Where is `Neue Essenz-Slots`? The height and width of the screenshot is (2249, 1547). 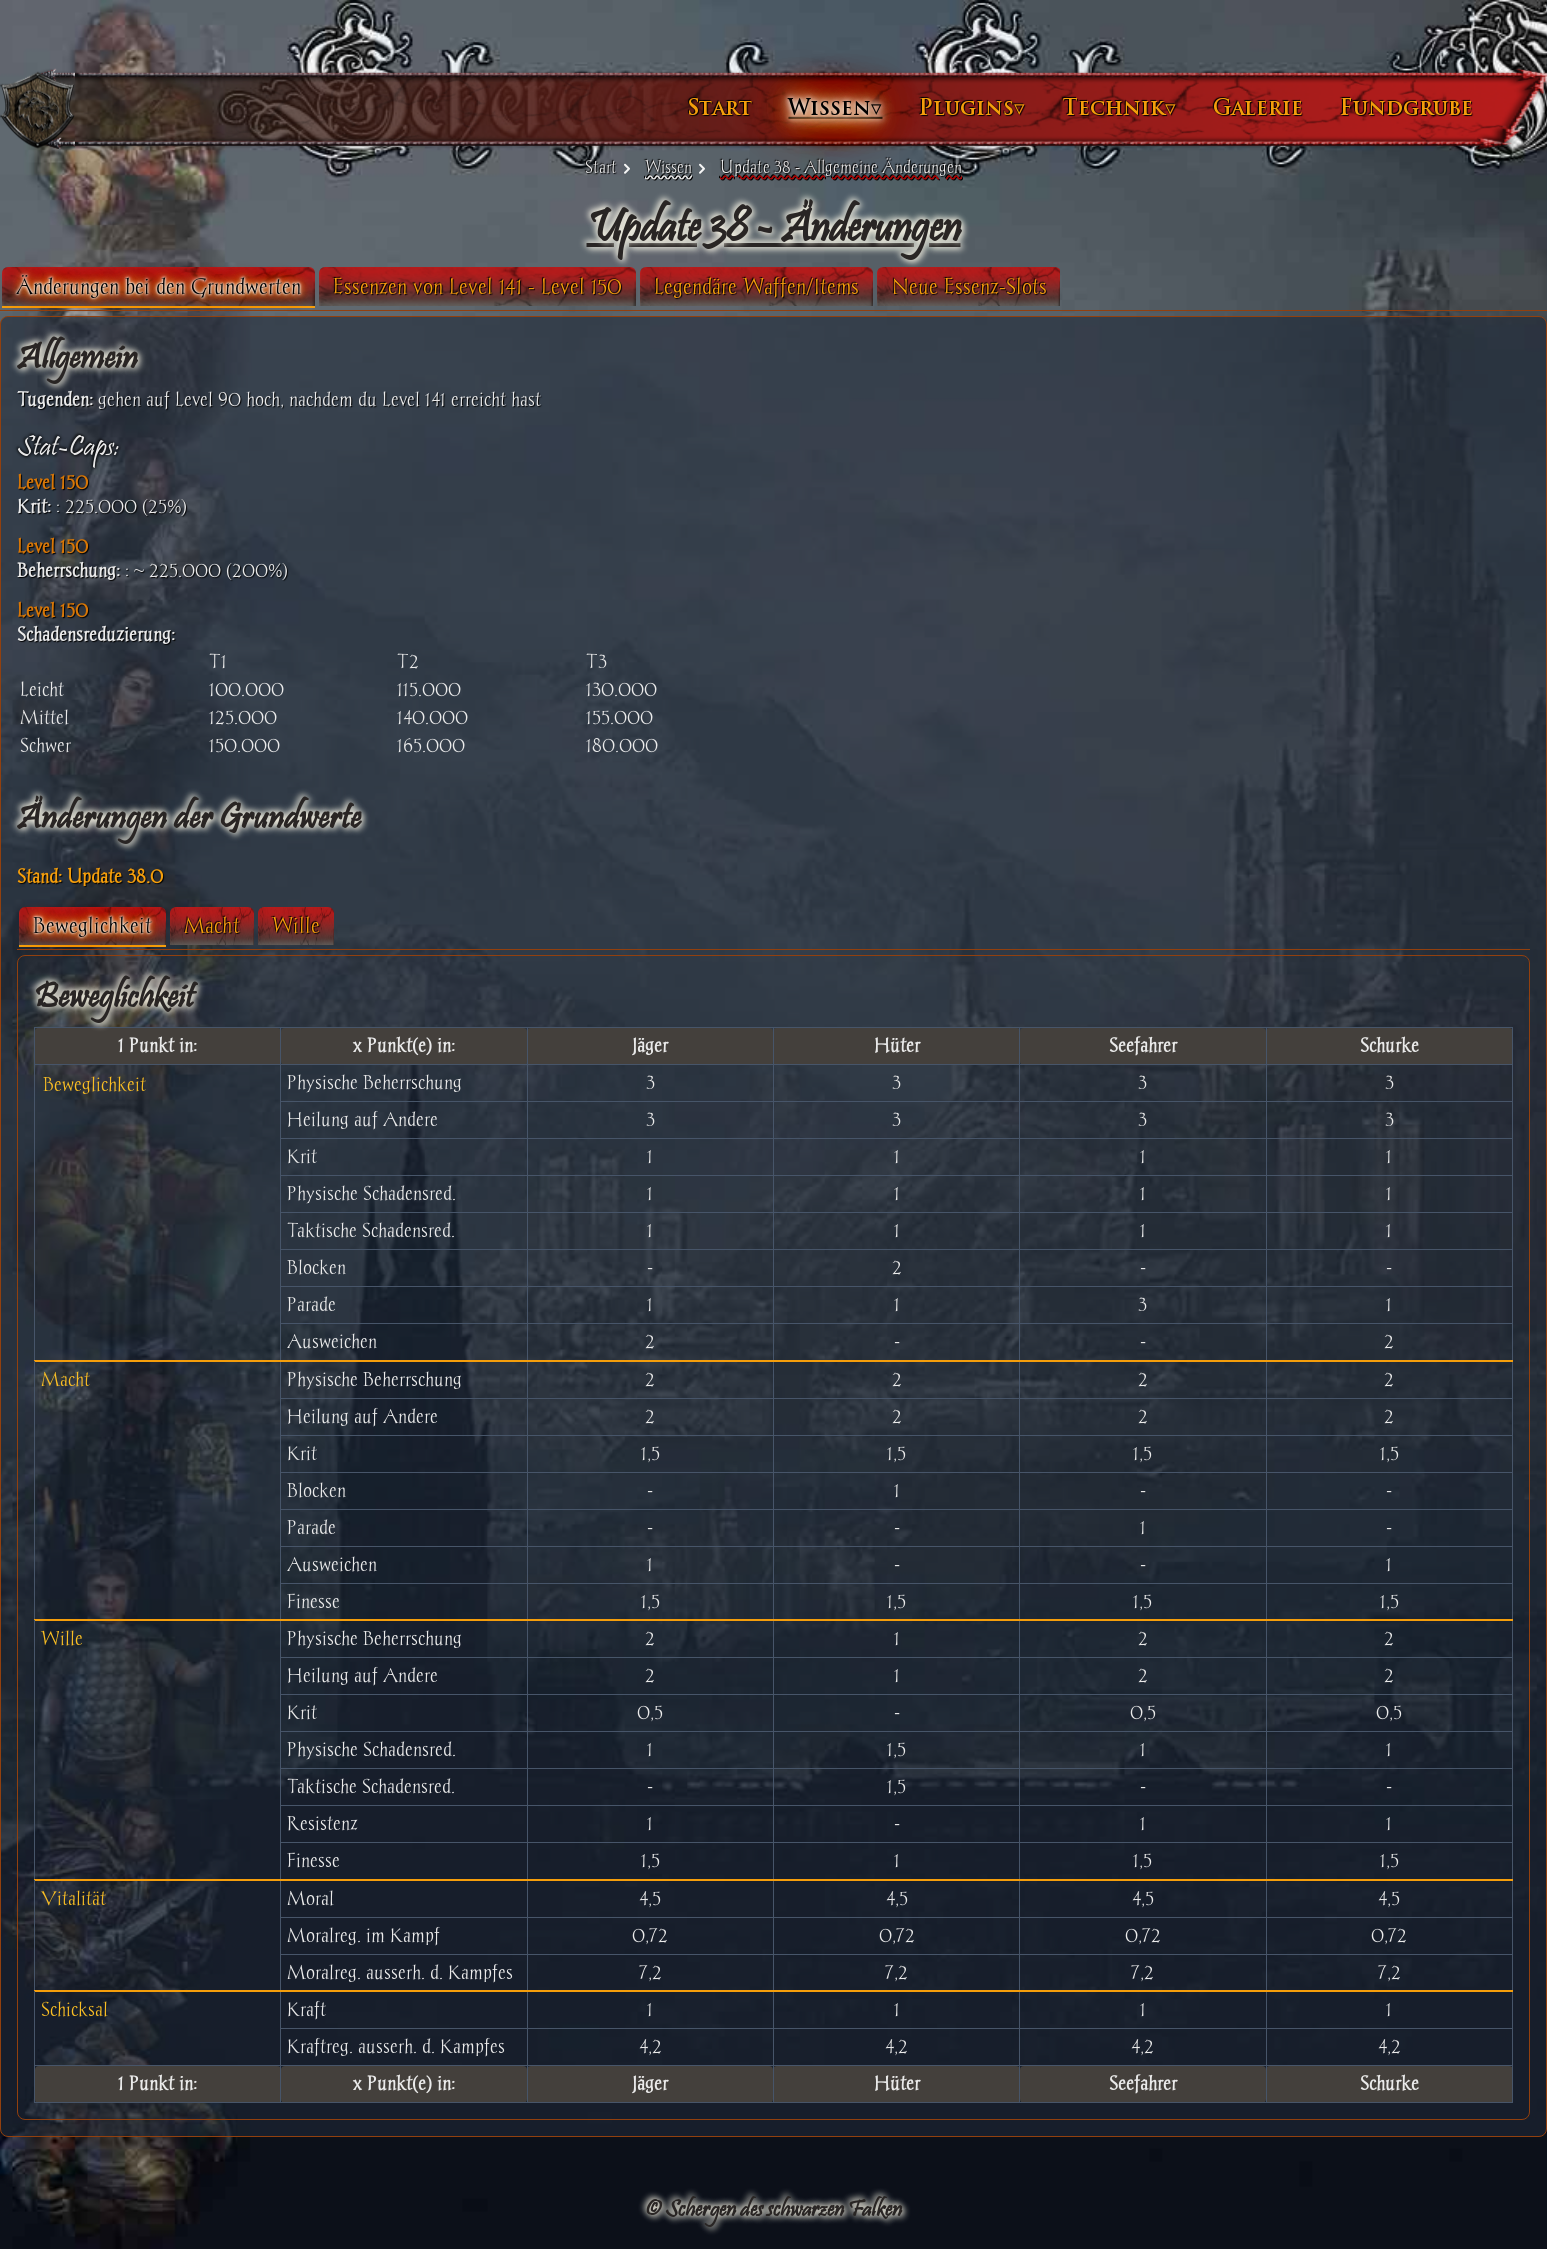 Neue Essenz-Slots is located at coordinates (1113, 286).